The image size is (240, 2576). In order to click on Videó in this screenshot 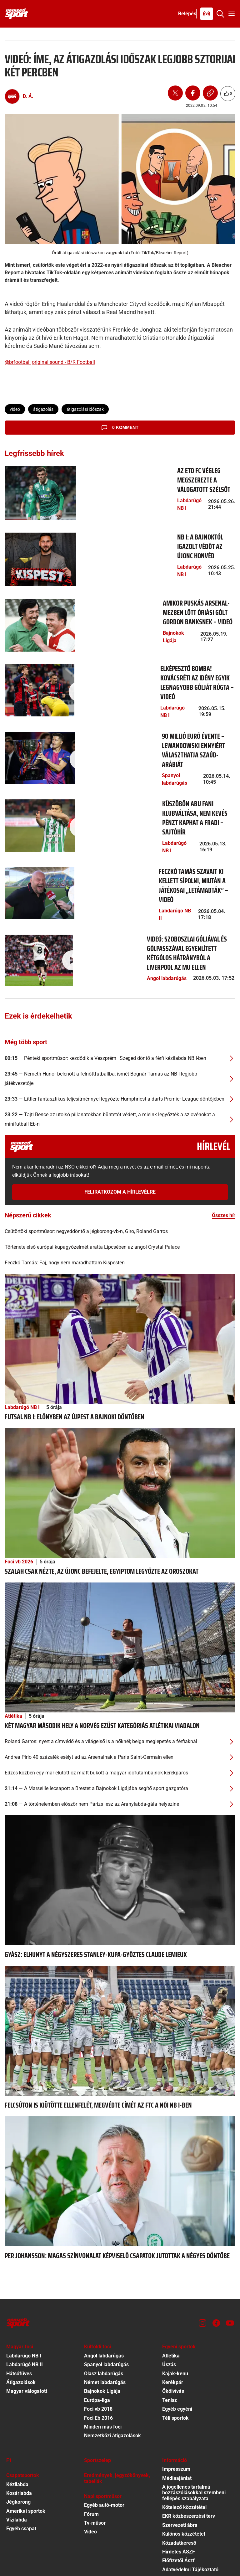, I will do `click(90, 2466)`.